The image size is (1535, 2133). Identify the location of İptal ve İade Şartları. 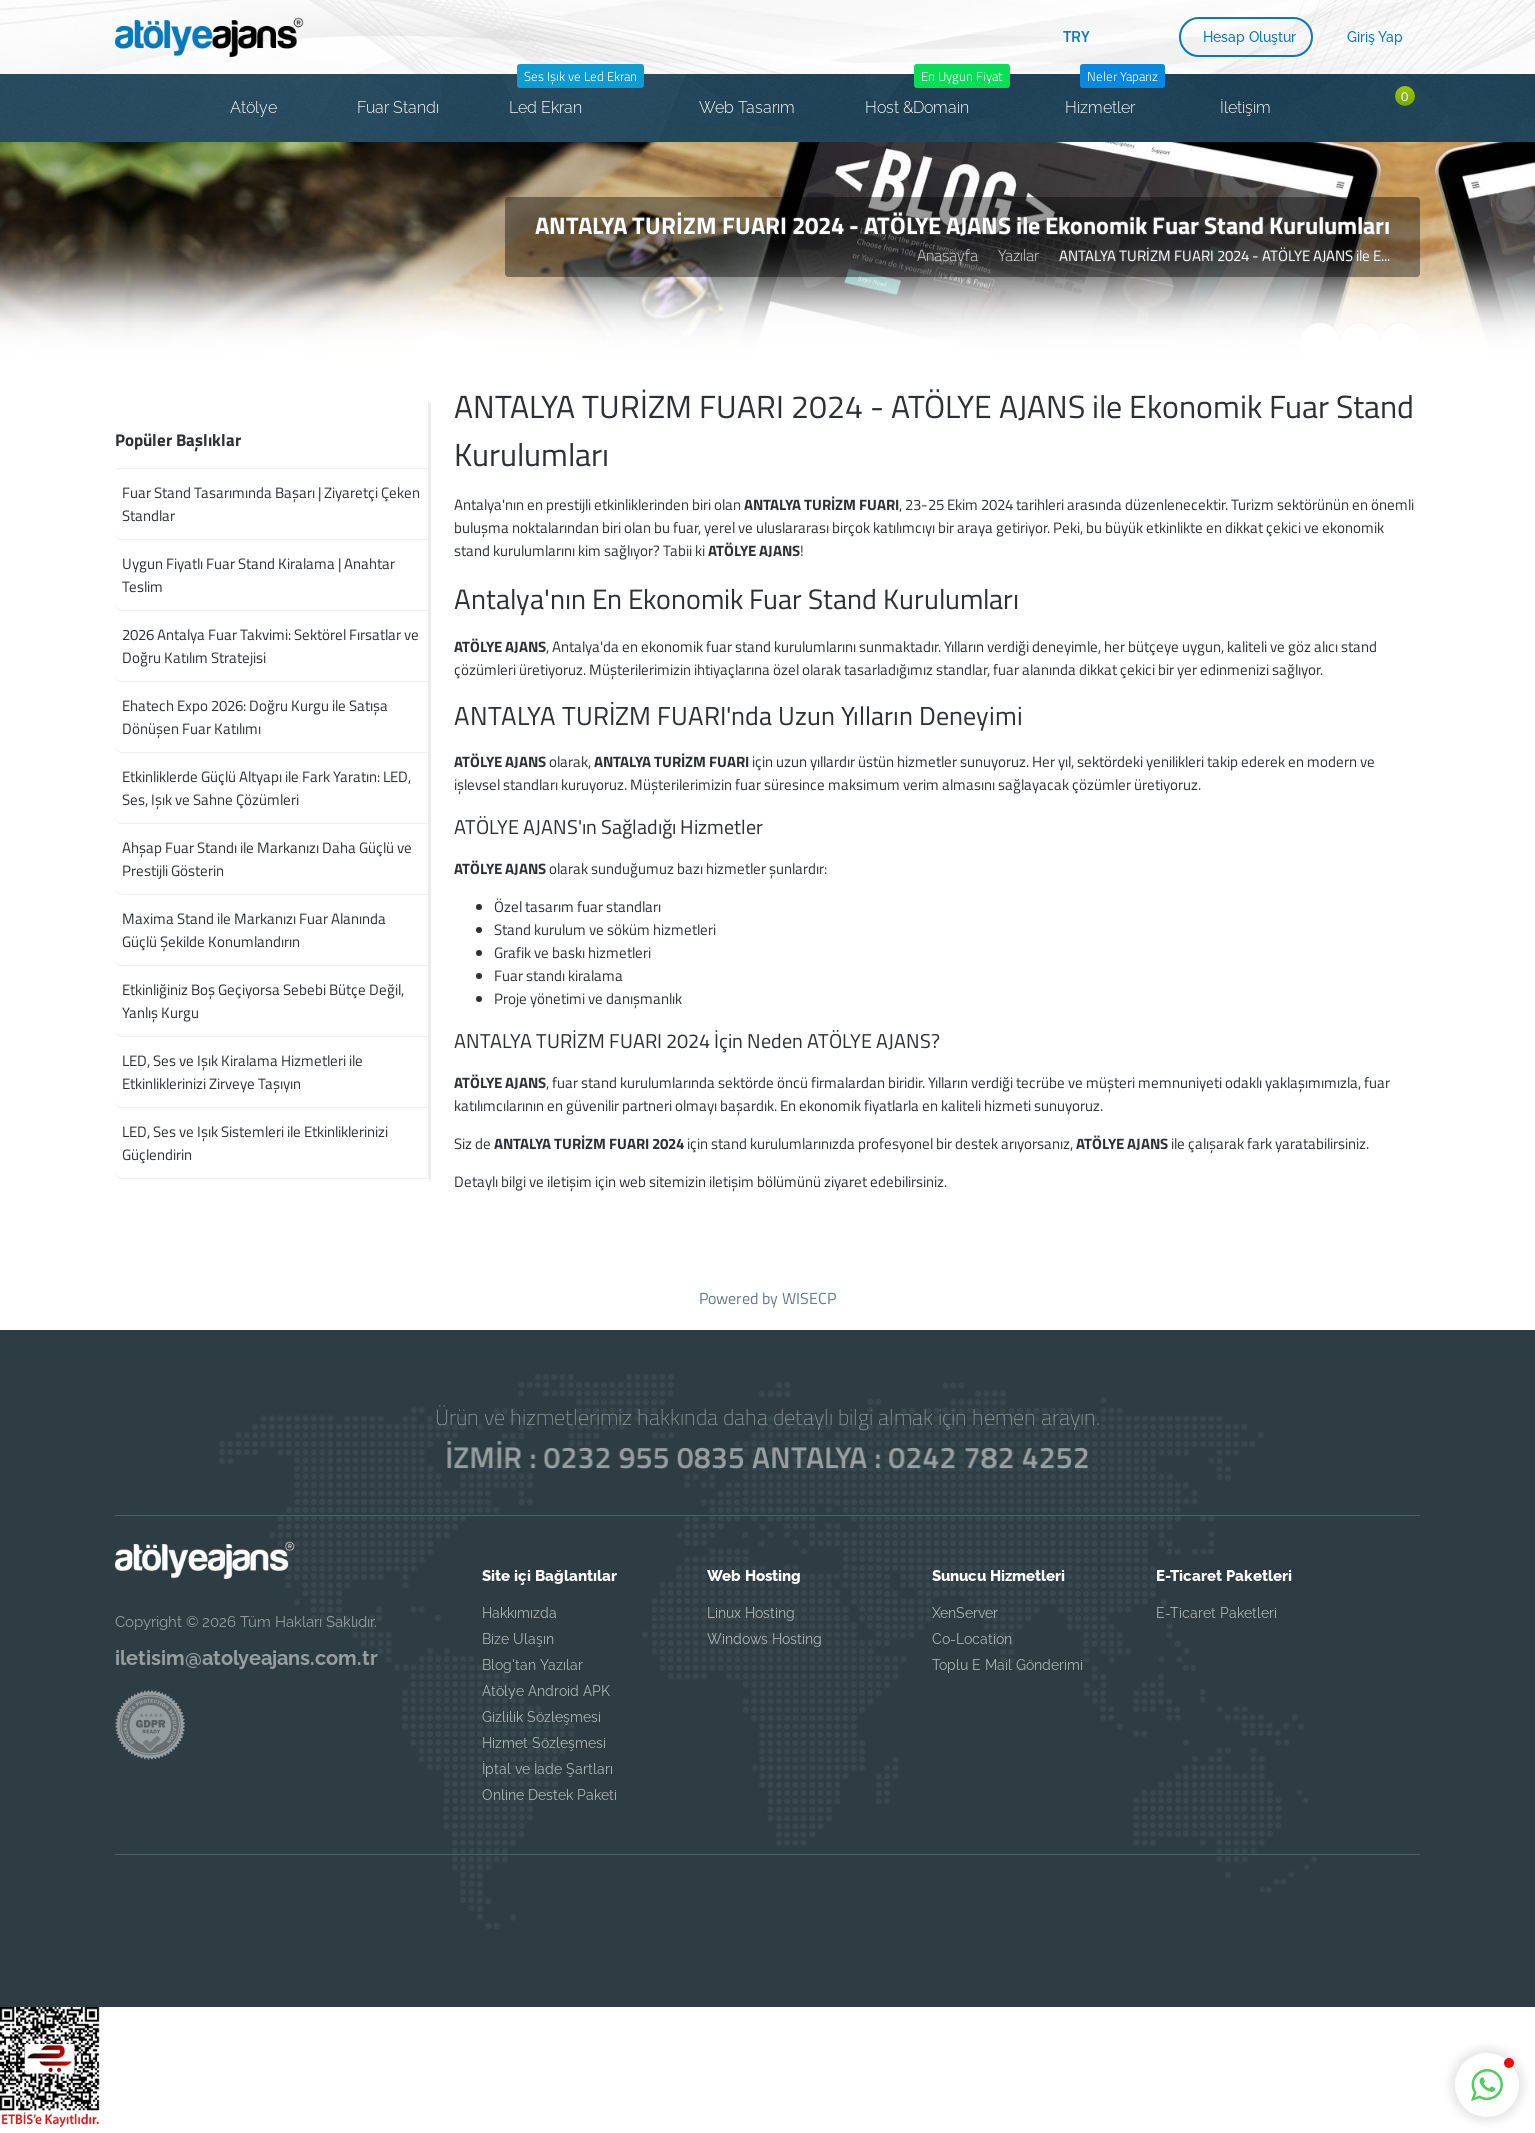
(547, 1769).